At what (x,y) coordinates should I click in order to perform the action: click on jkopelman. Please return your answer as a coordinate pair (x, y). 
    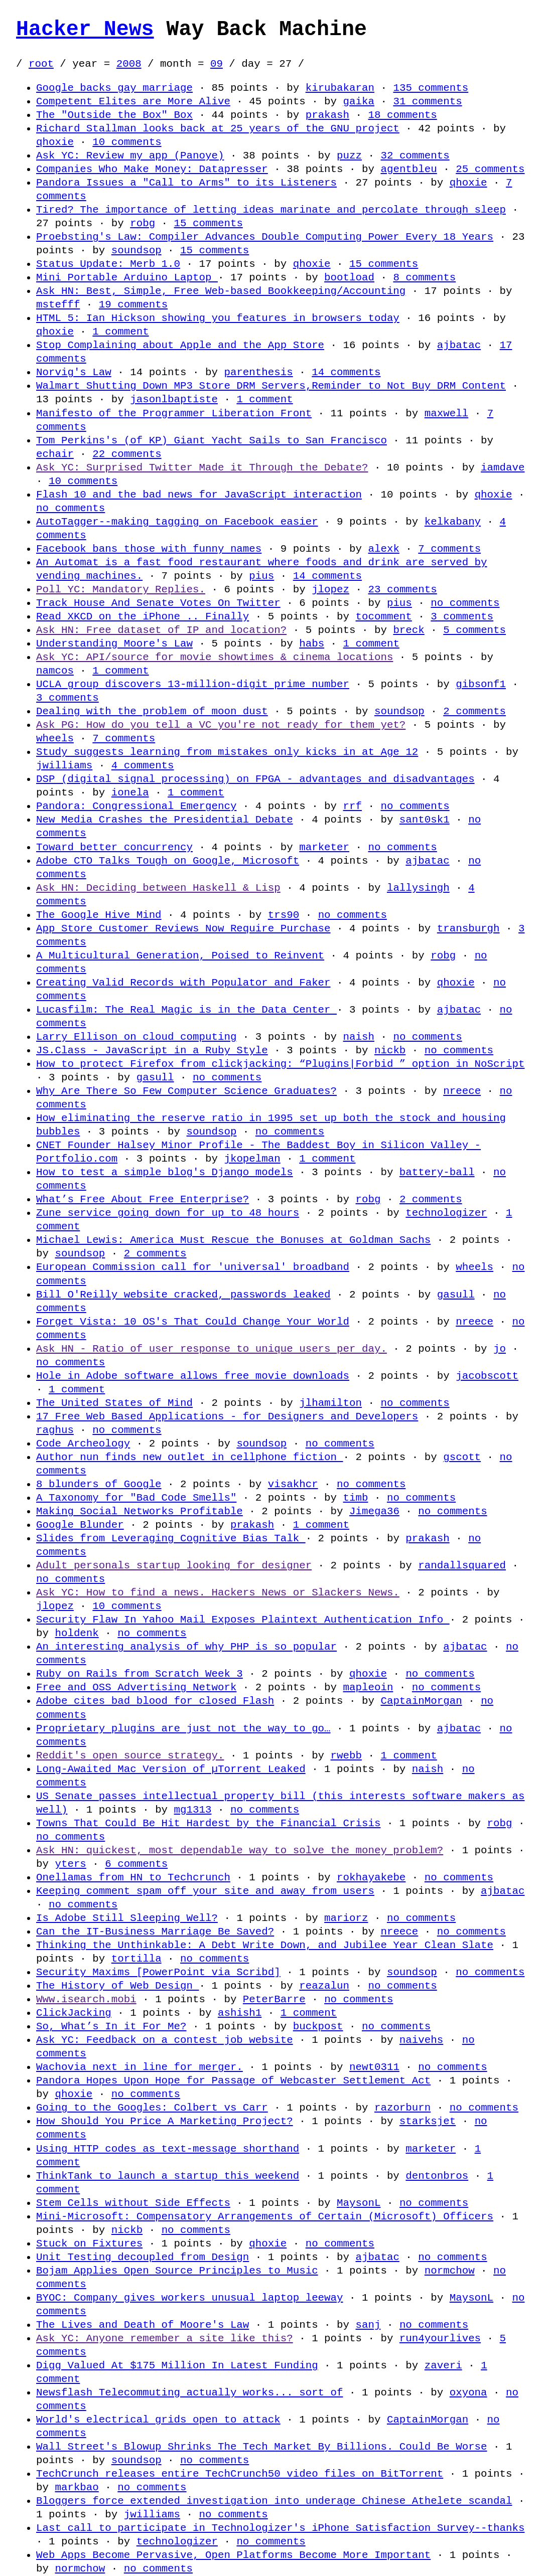
    Looking at the image, I should click on (252, 1159).